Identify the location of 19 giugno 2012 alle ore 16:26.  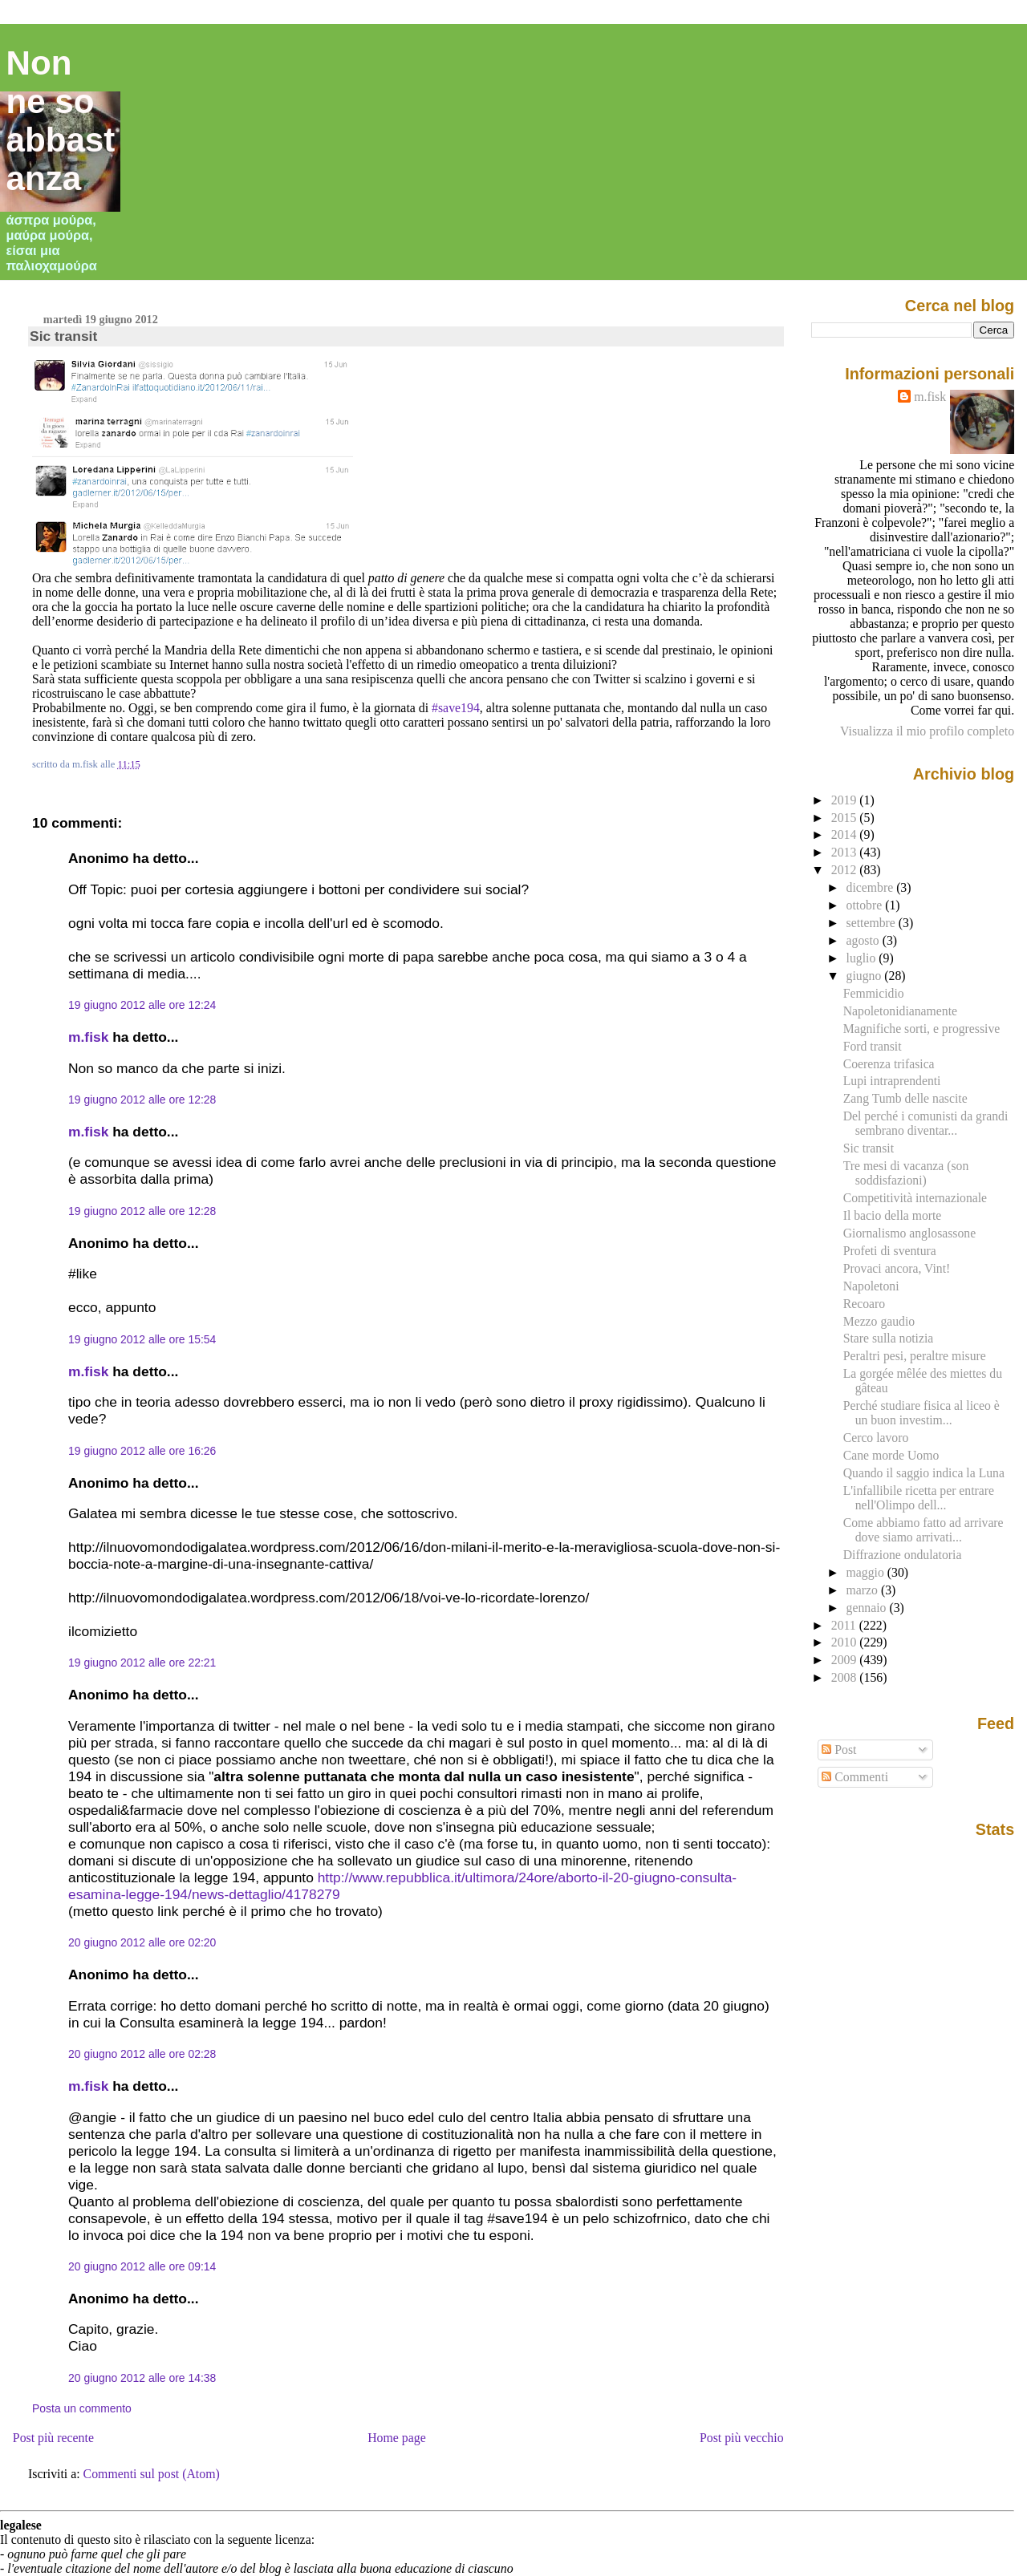
(142, 1450).